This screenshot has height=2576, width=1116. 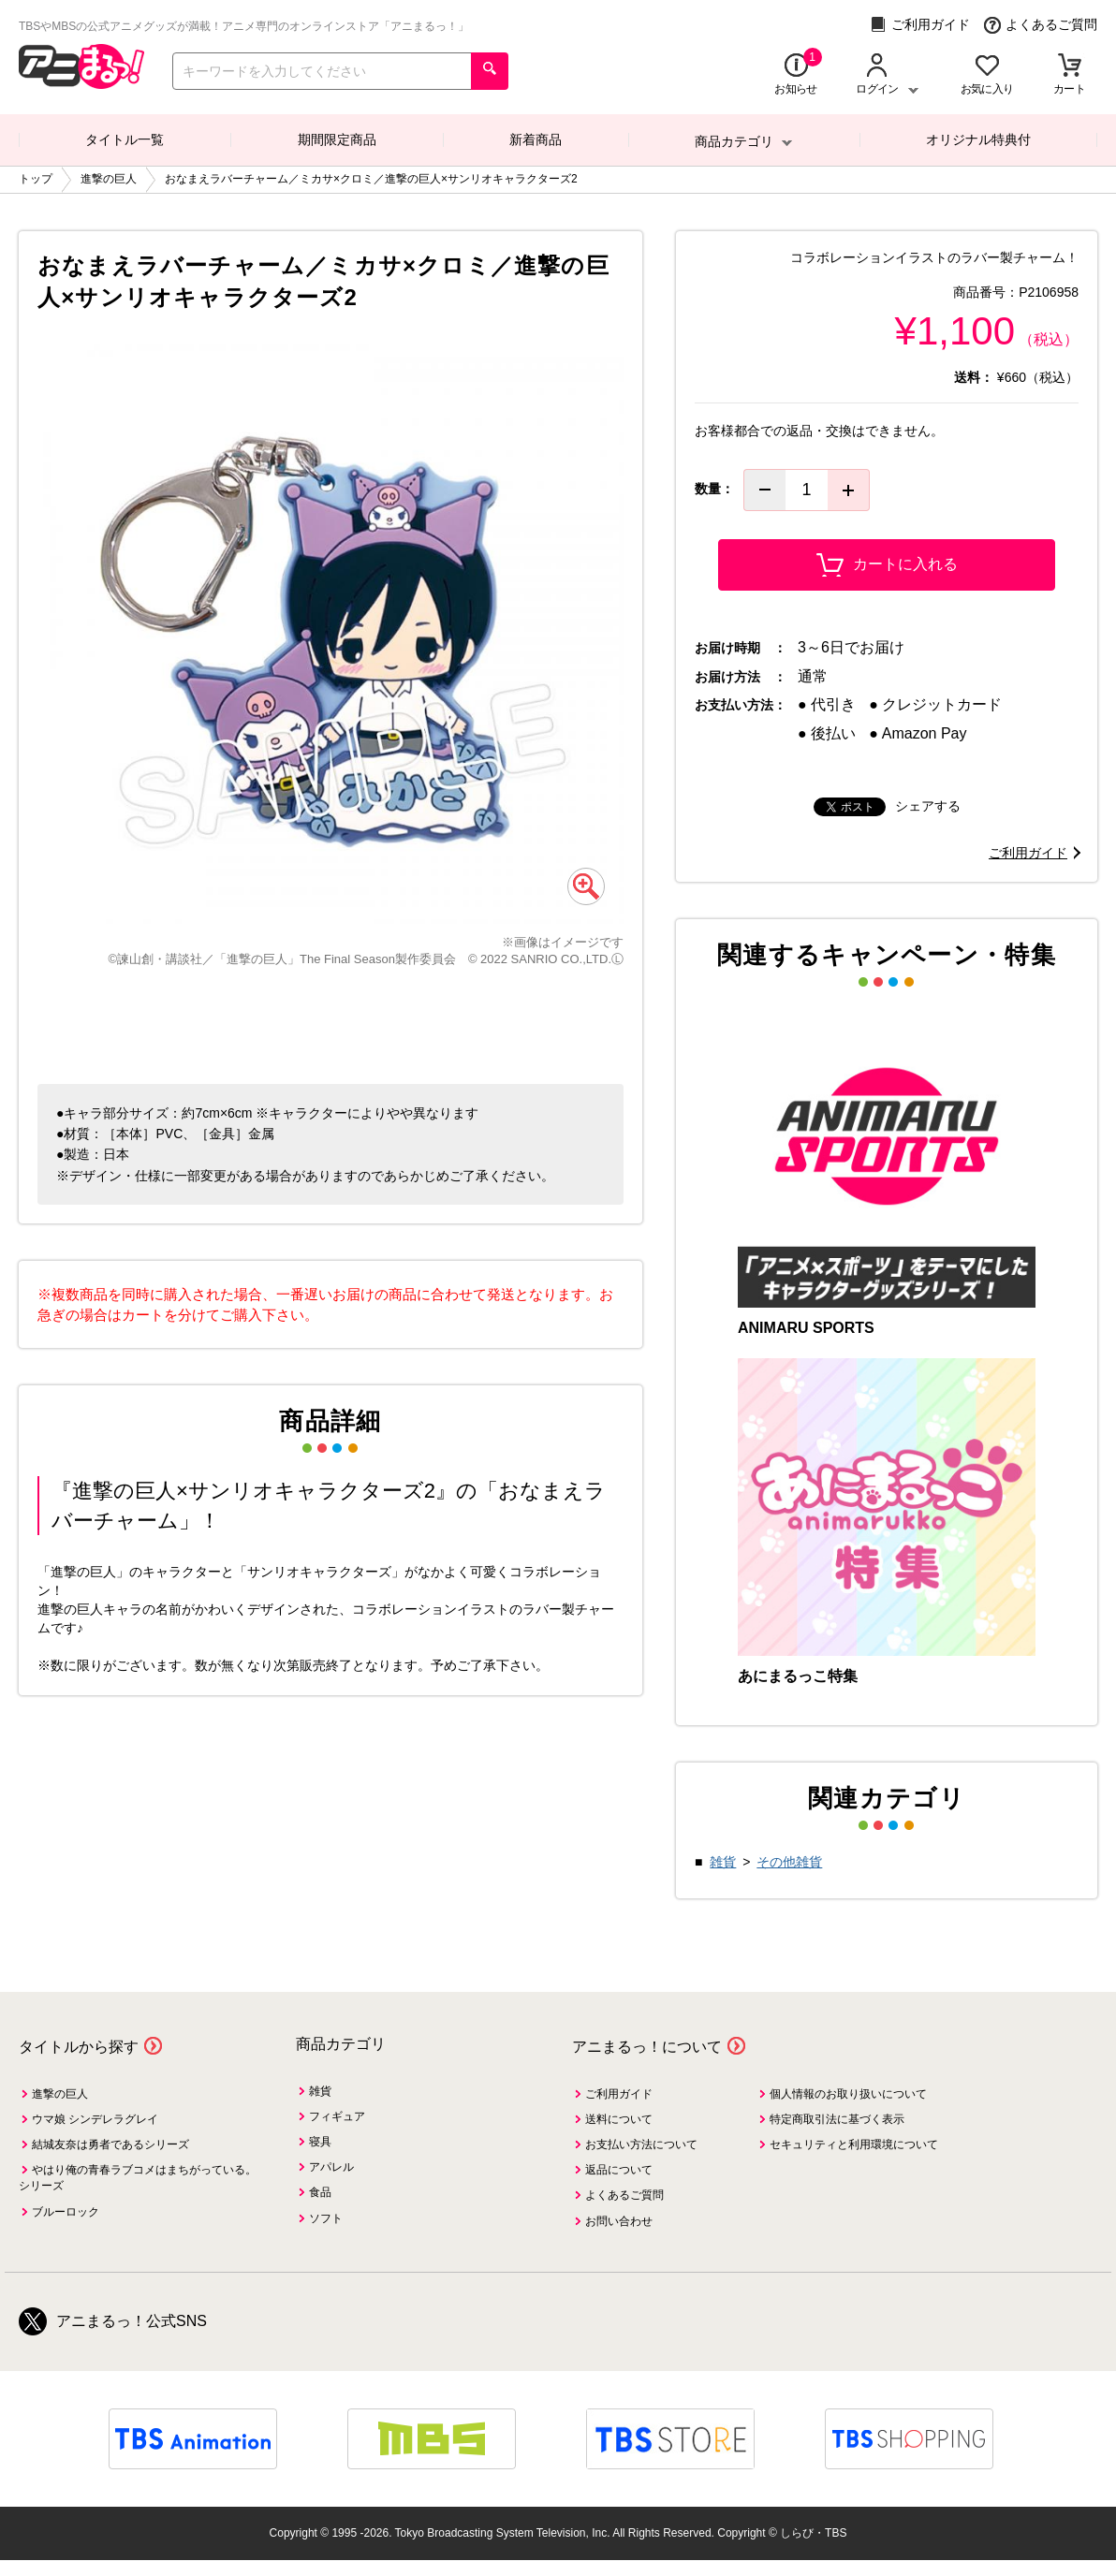 I want to click on 送料について, so click(x=619, y=2119).